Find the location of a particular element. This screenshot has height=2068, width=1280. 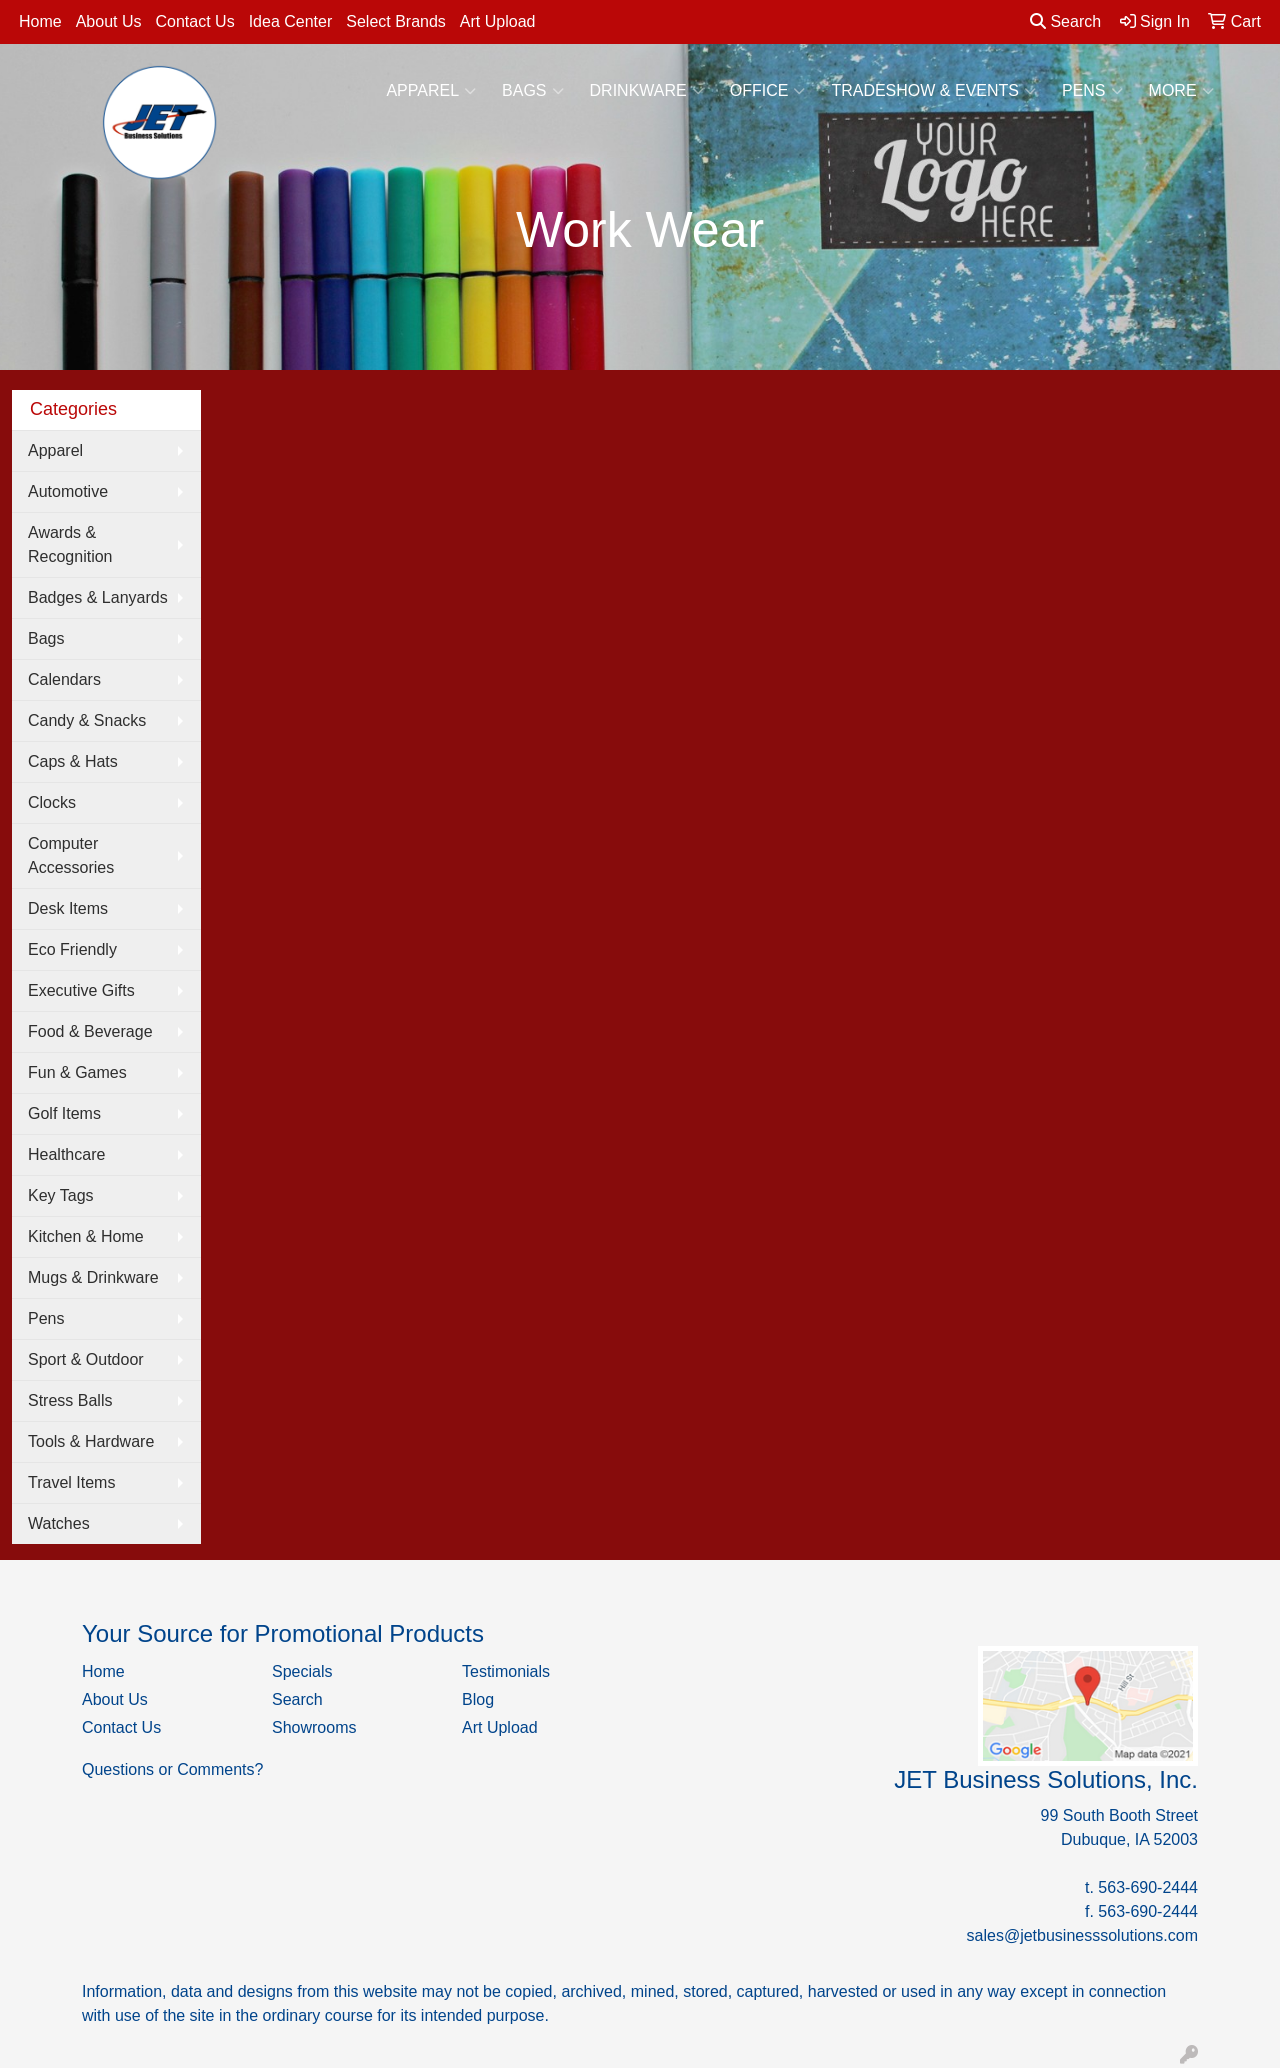

Executive Gifts is located at coordinates (81, 990).